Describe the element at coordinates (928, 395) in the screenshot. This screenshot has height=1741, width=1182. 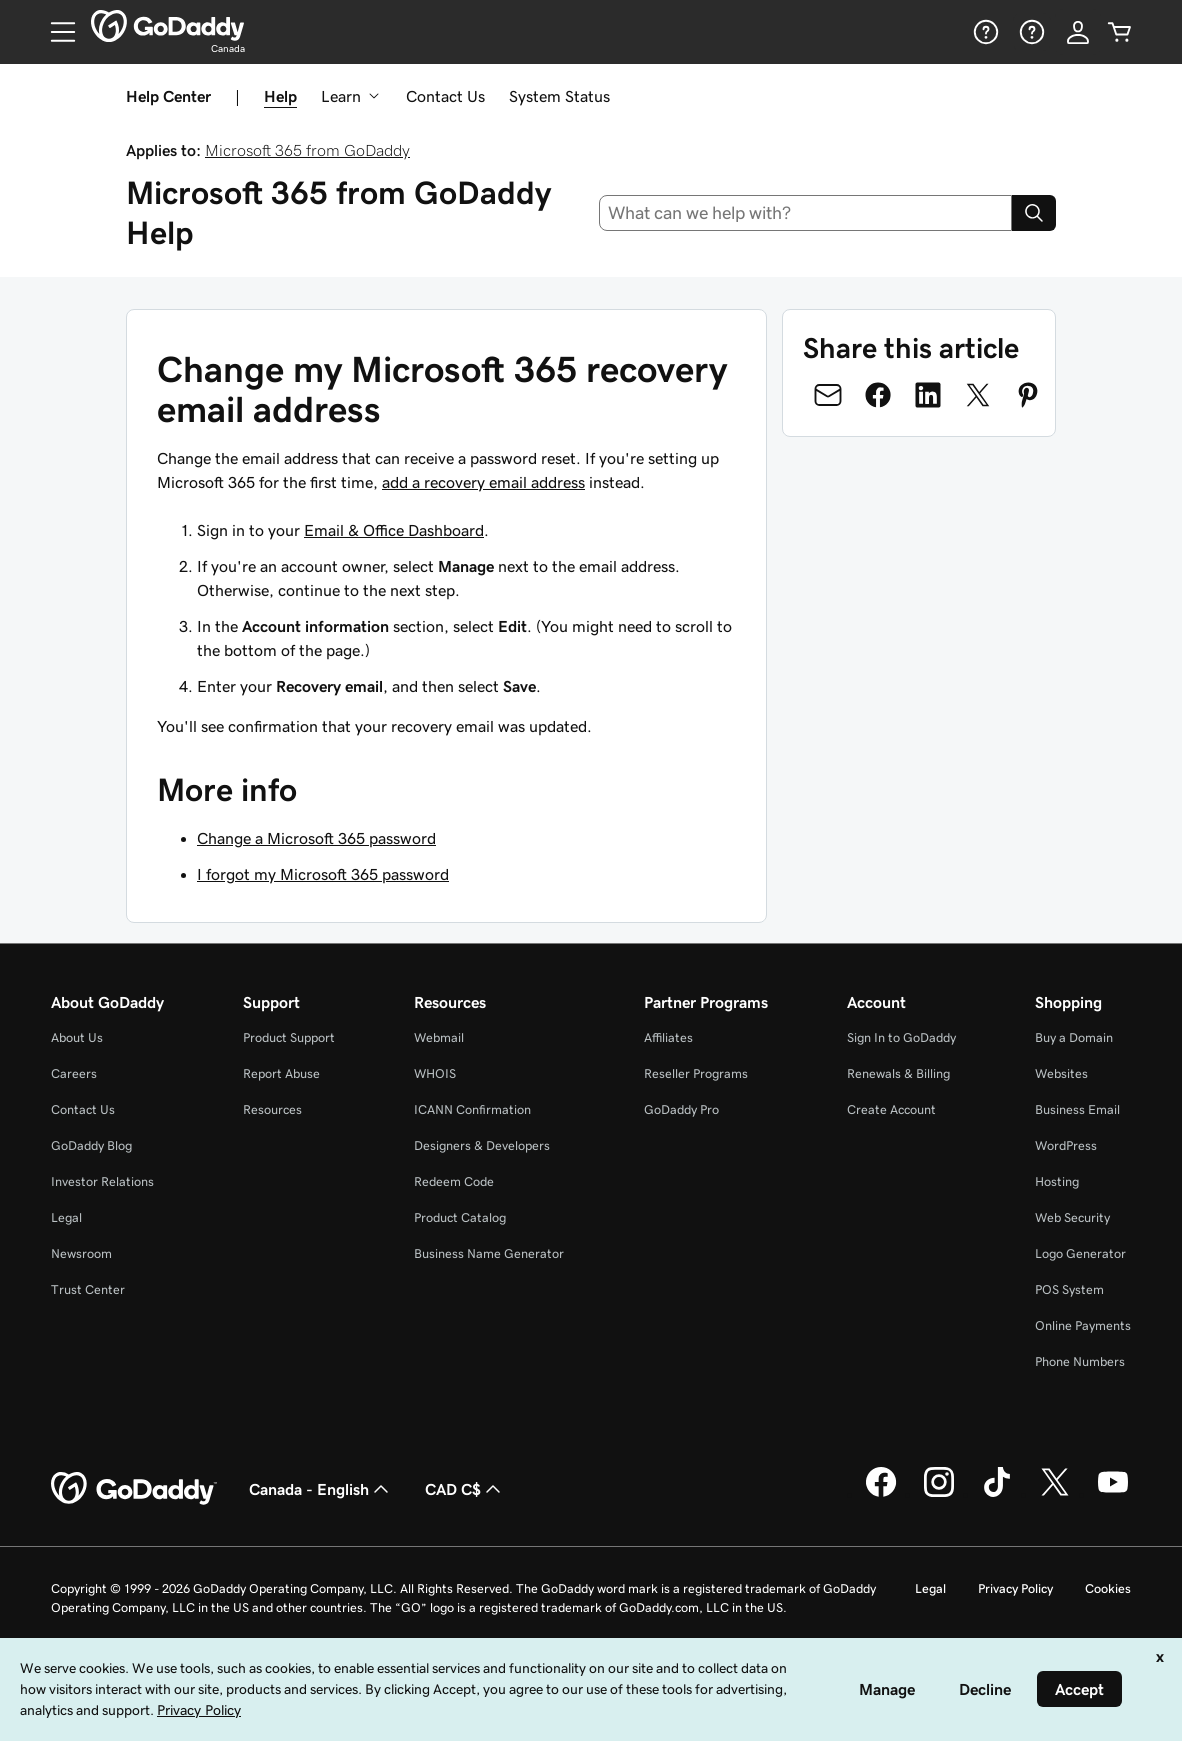
I see `[Share on LinkedIn]` at that location.